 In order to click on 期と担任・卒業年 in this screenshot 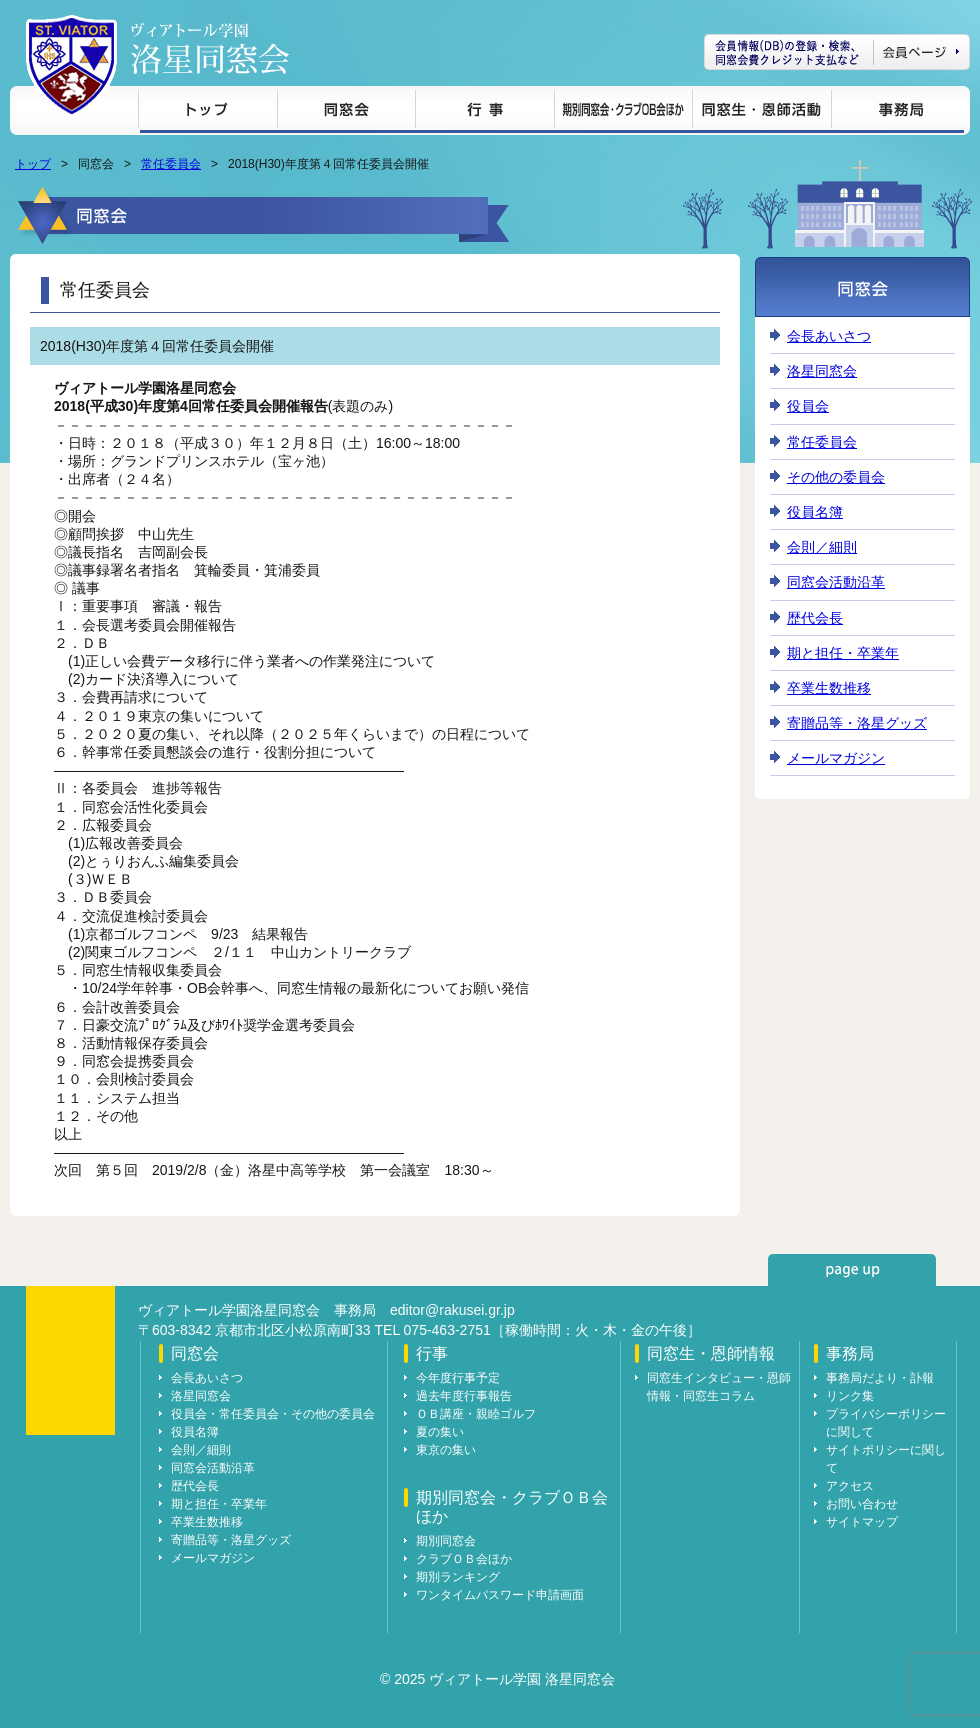, I will do `click(843, 653)`.